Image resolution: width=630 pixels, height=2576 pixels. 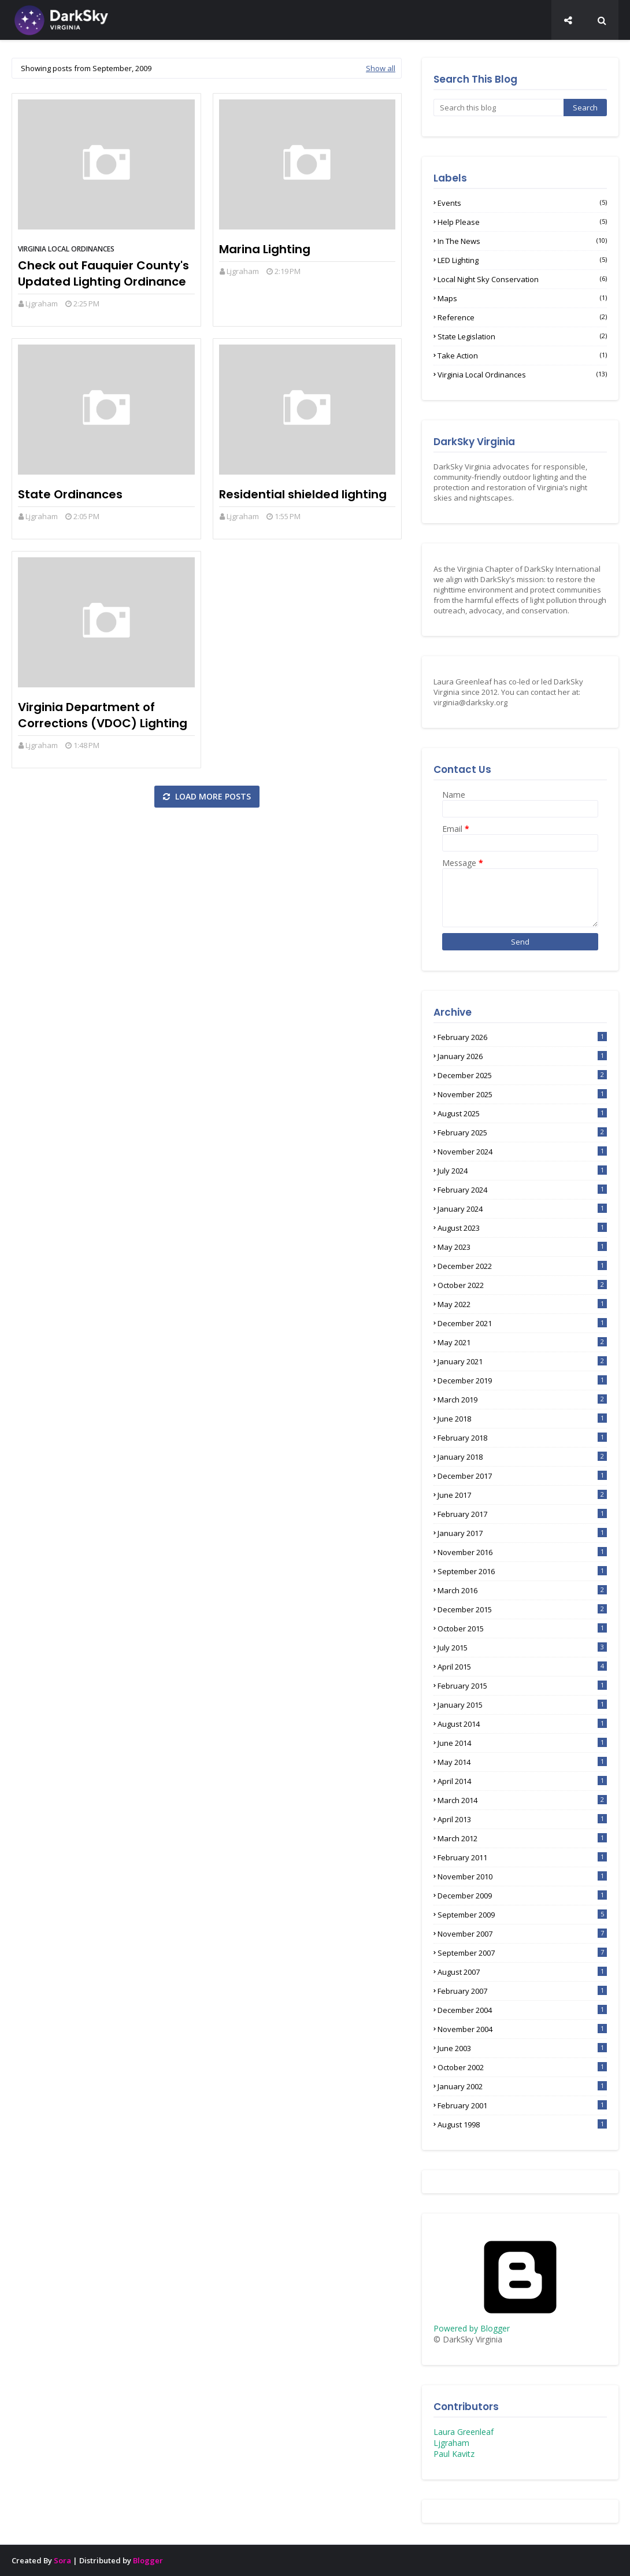 I want to click on April 2014, so click(x=522, y=1781).